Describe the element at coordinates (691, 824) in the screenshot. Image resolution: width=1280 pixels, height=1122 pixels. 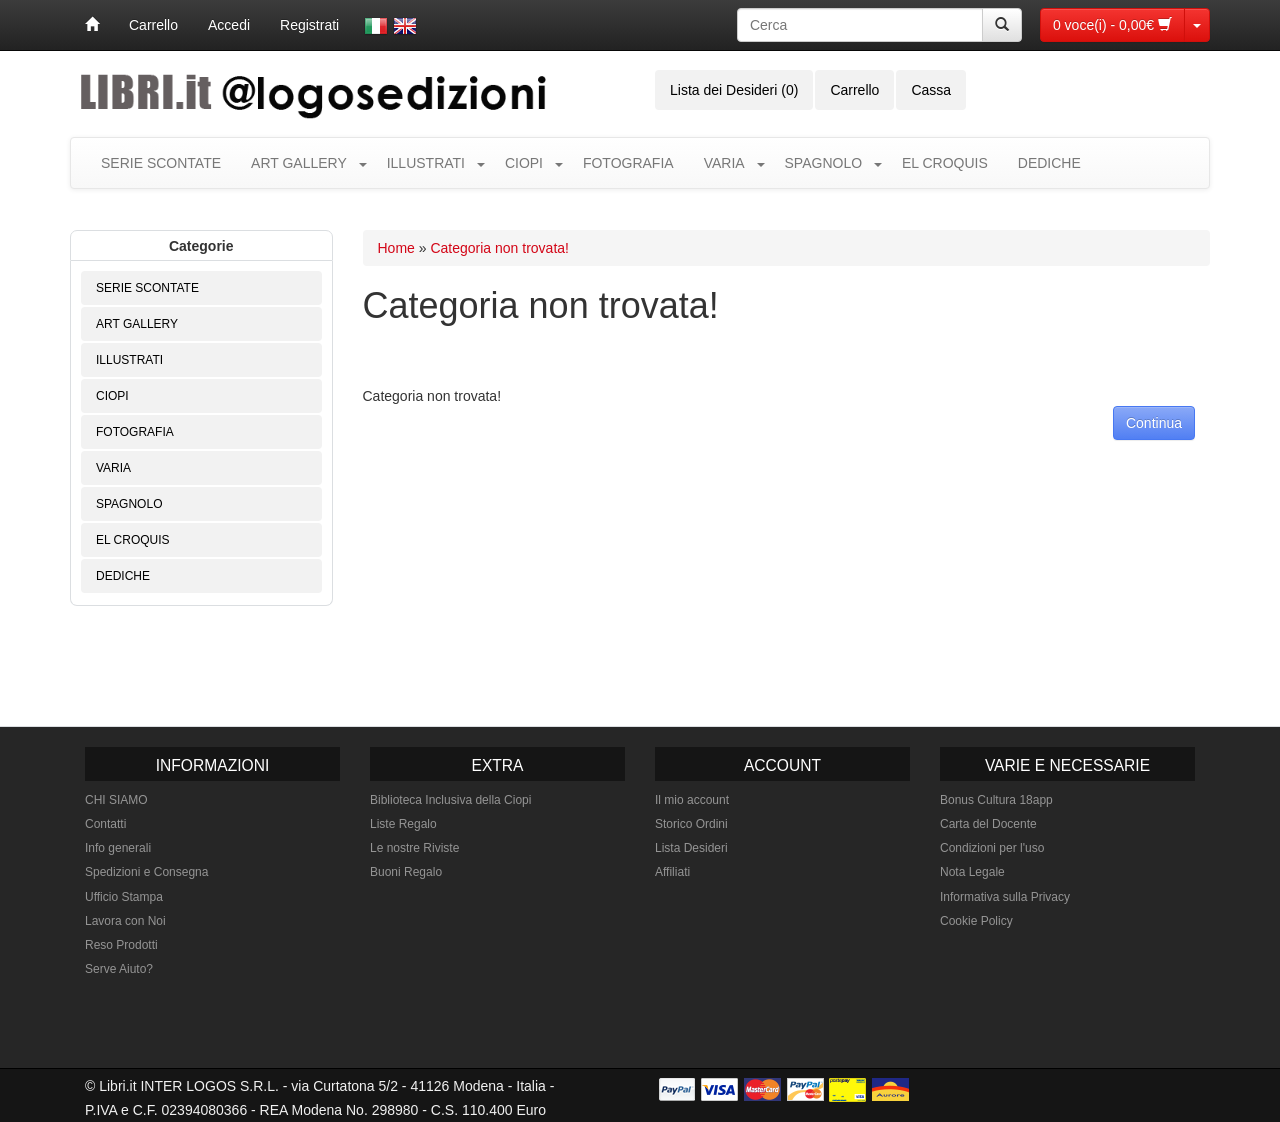
I see `Storico Ordini` at that location.